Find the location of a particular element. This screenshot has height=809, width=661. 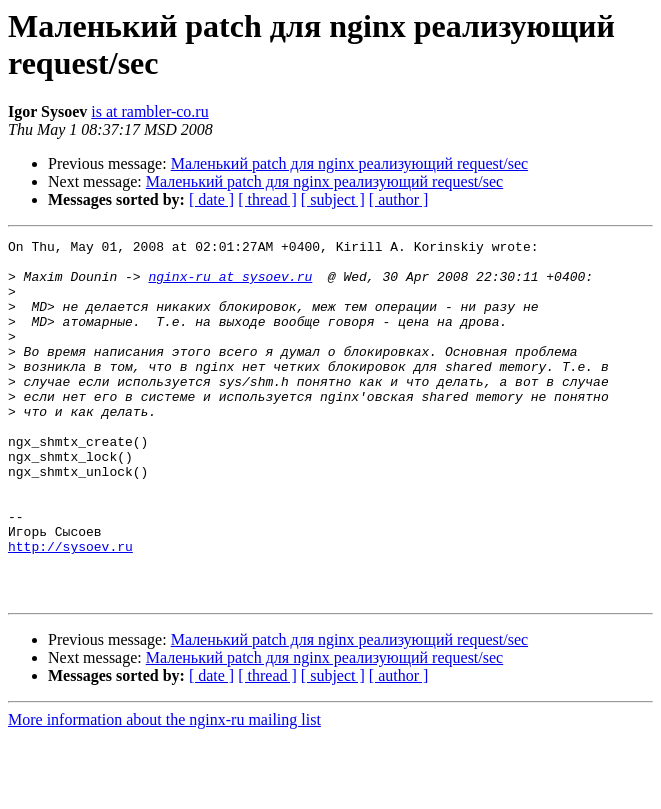

nginx-ru at sysoev.ru is located at coordinates (230, 285).